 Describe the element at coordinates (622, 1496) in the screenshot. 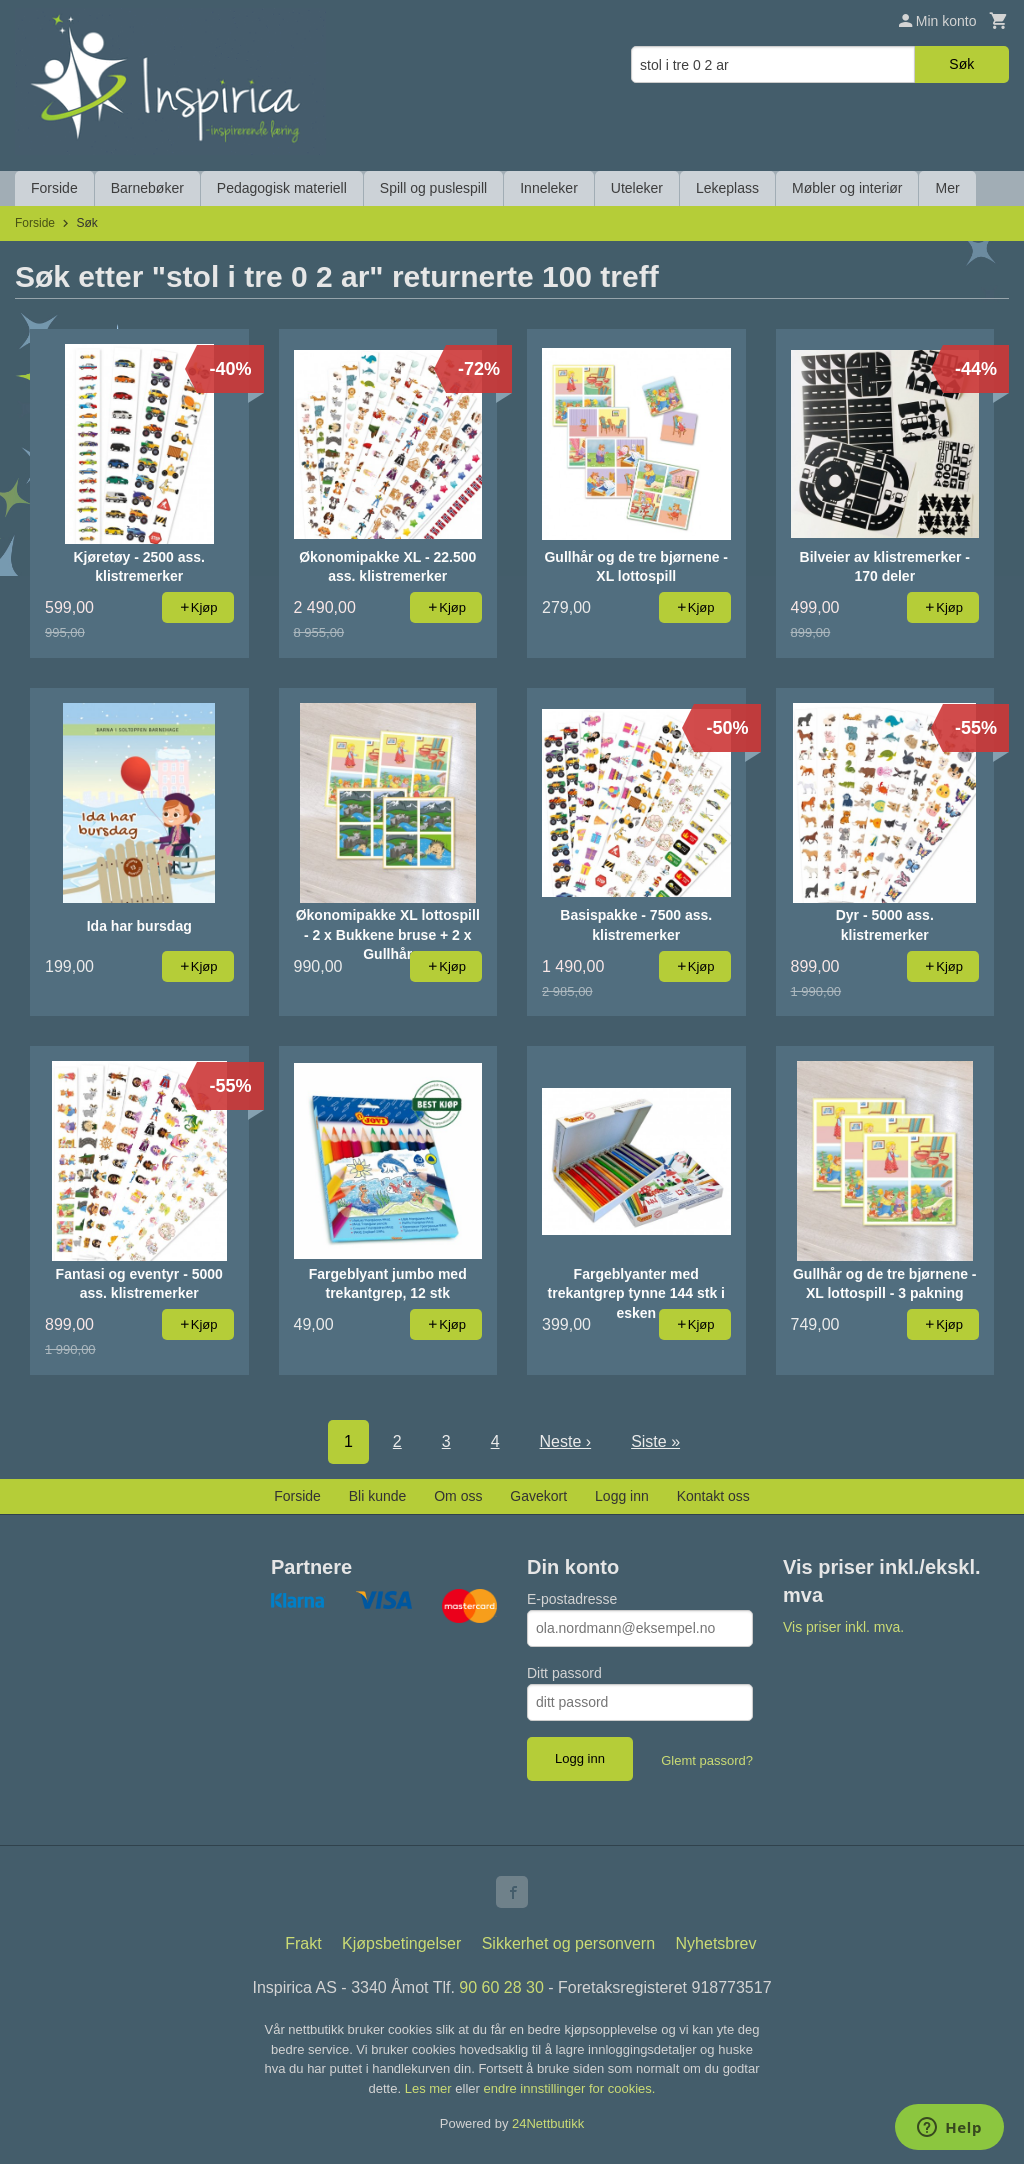

I see `Logg inn` at that location.